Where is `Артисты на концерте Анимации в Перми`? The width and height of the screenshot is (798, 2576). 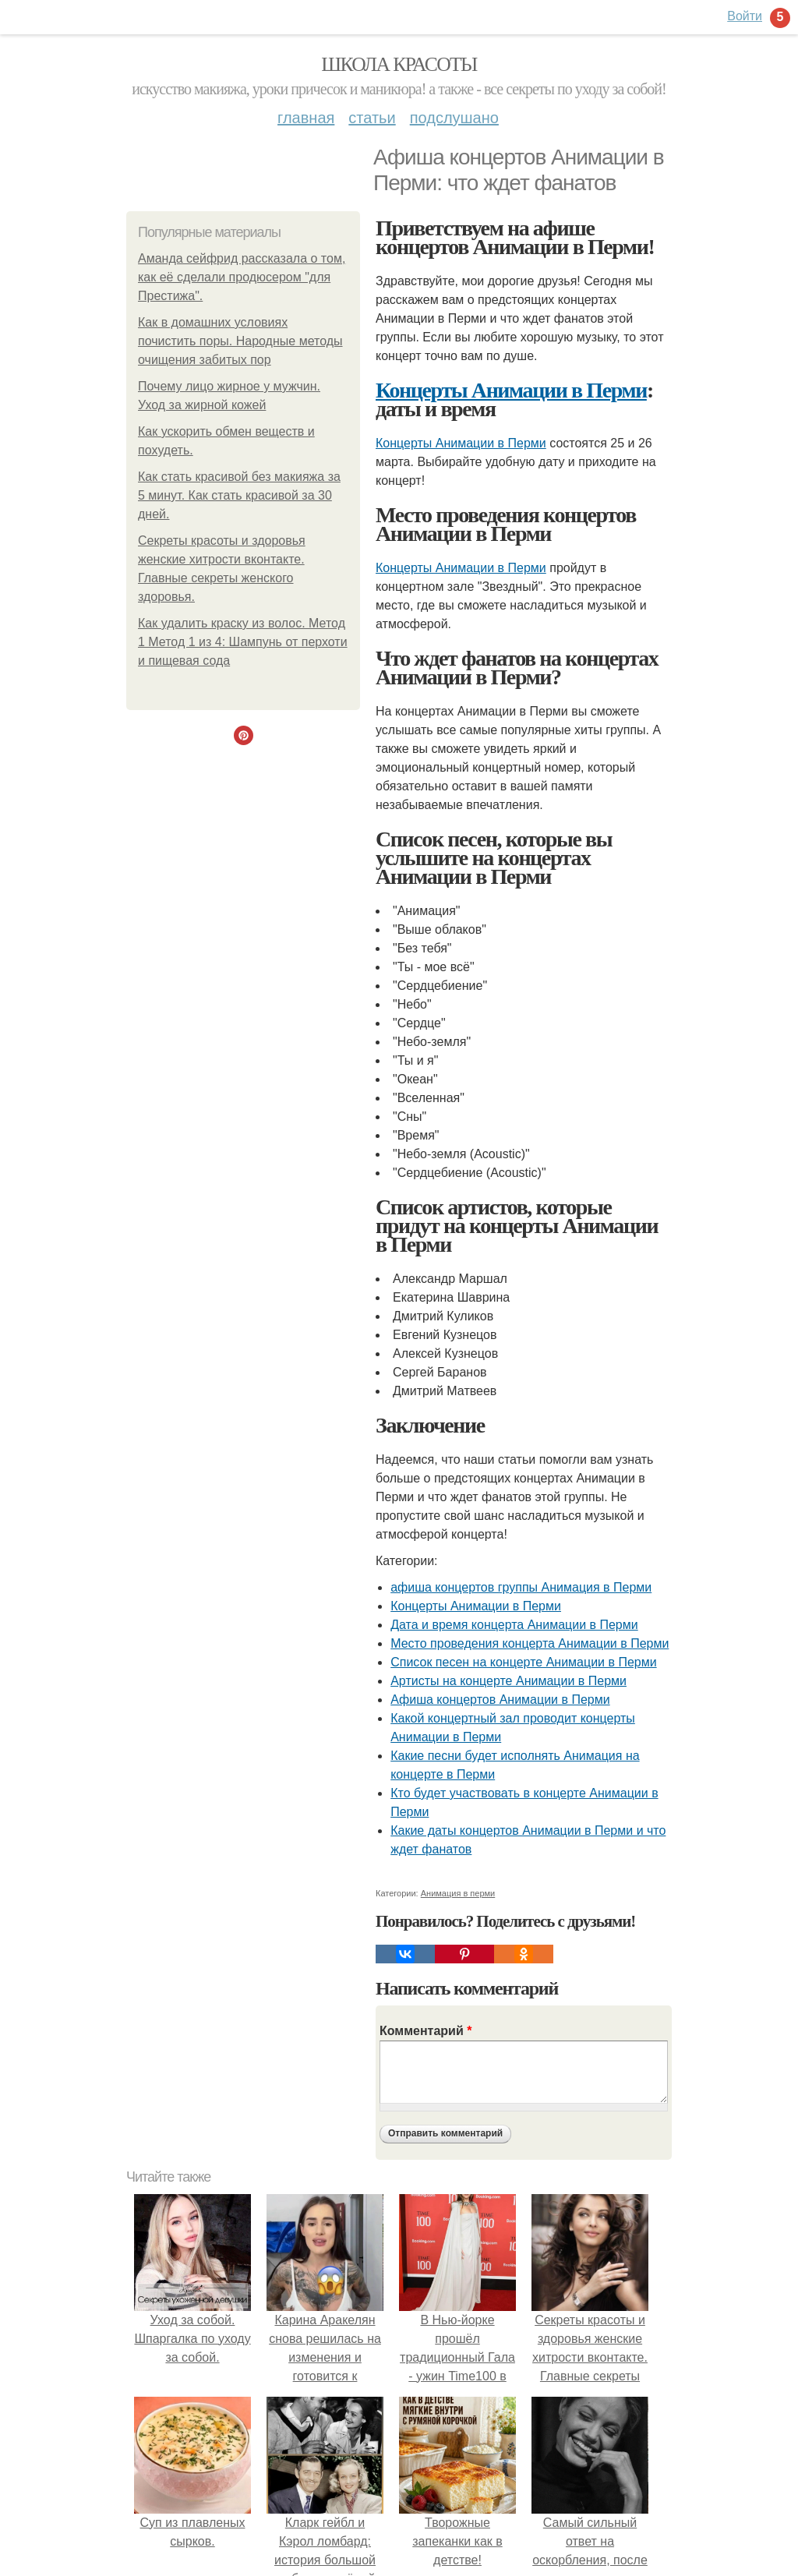
Артисты на концерте Анимации в Перми is located at coordinates (508, 1680).